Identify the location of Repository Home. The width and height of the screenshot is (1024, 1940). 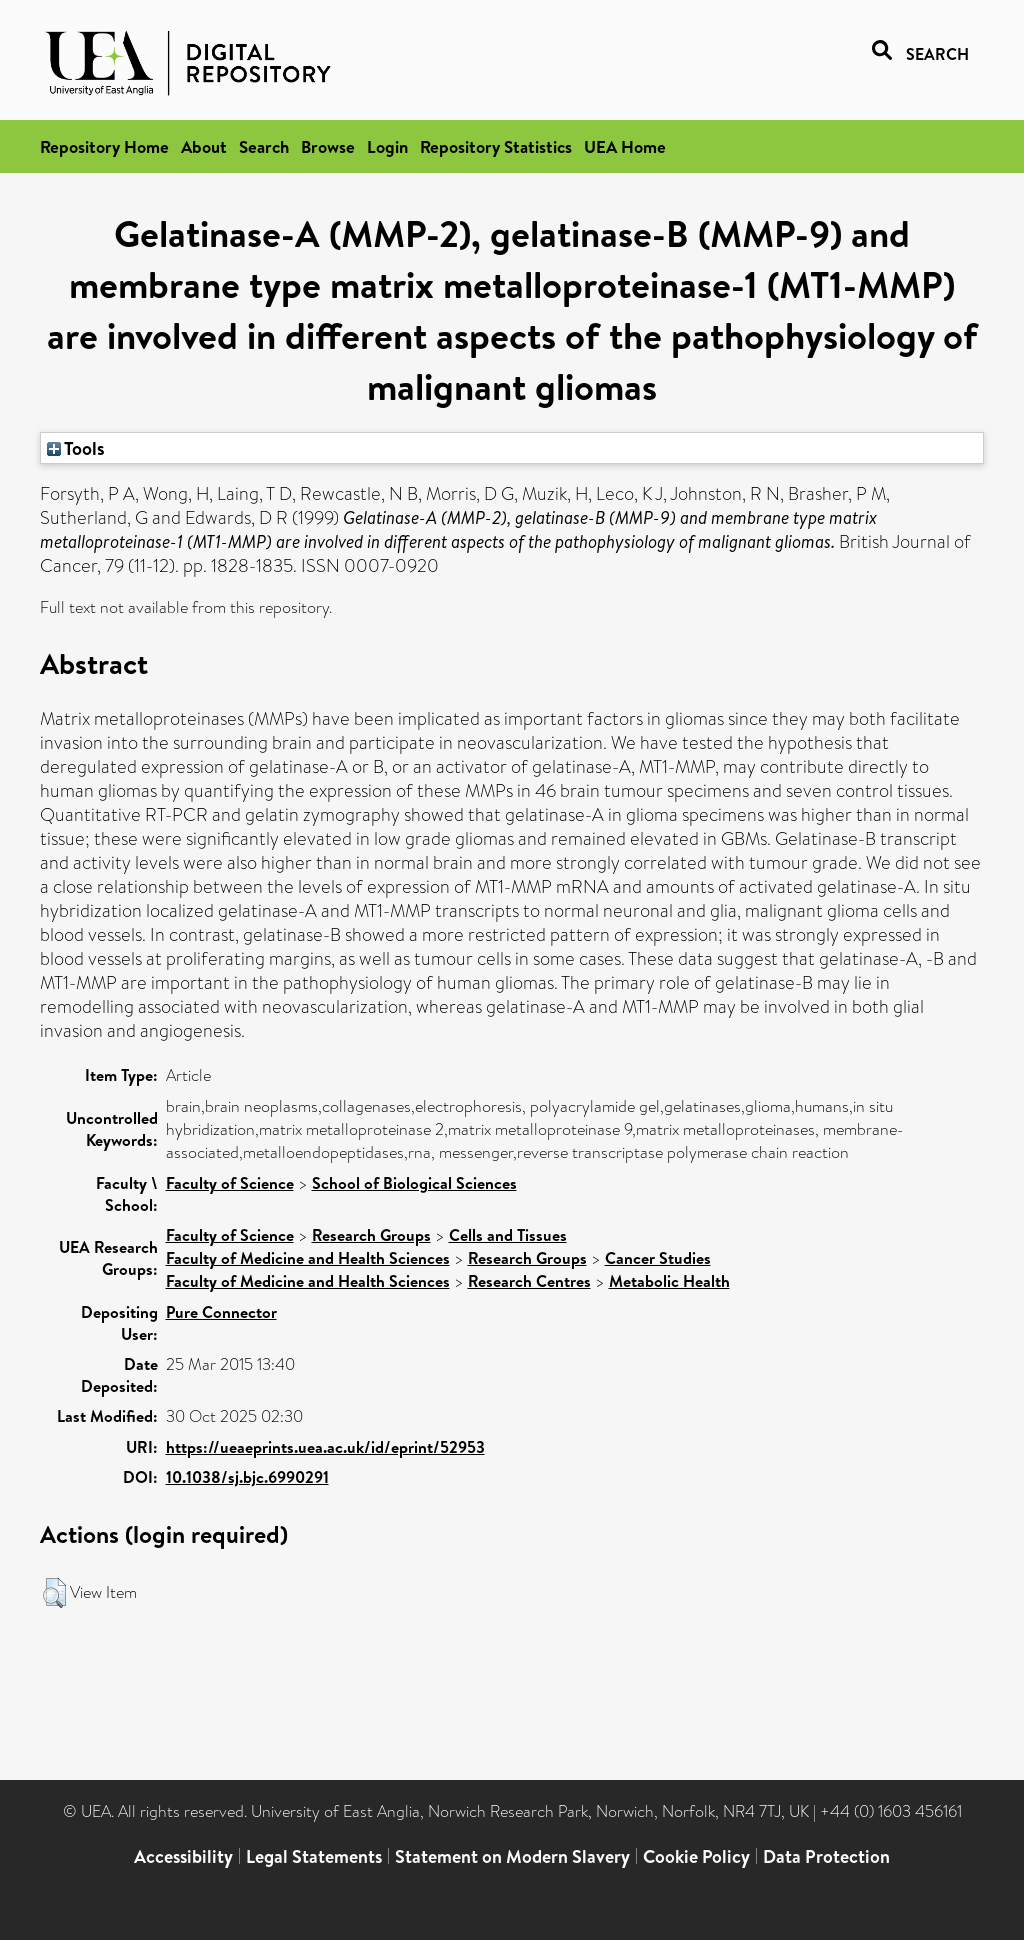
(104, 146).